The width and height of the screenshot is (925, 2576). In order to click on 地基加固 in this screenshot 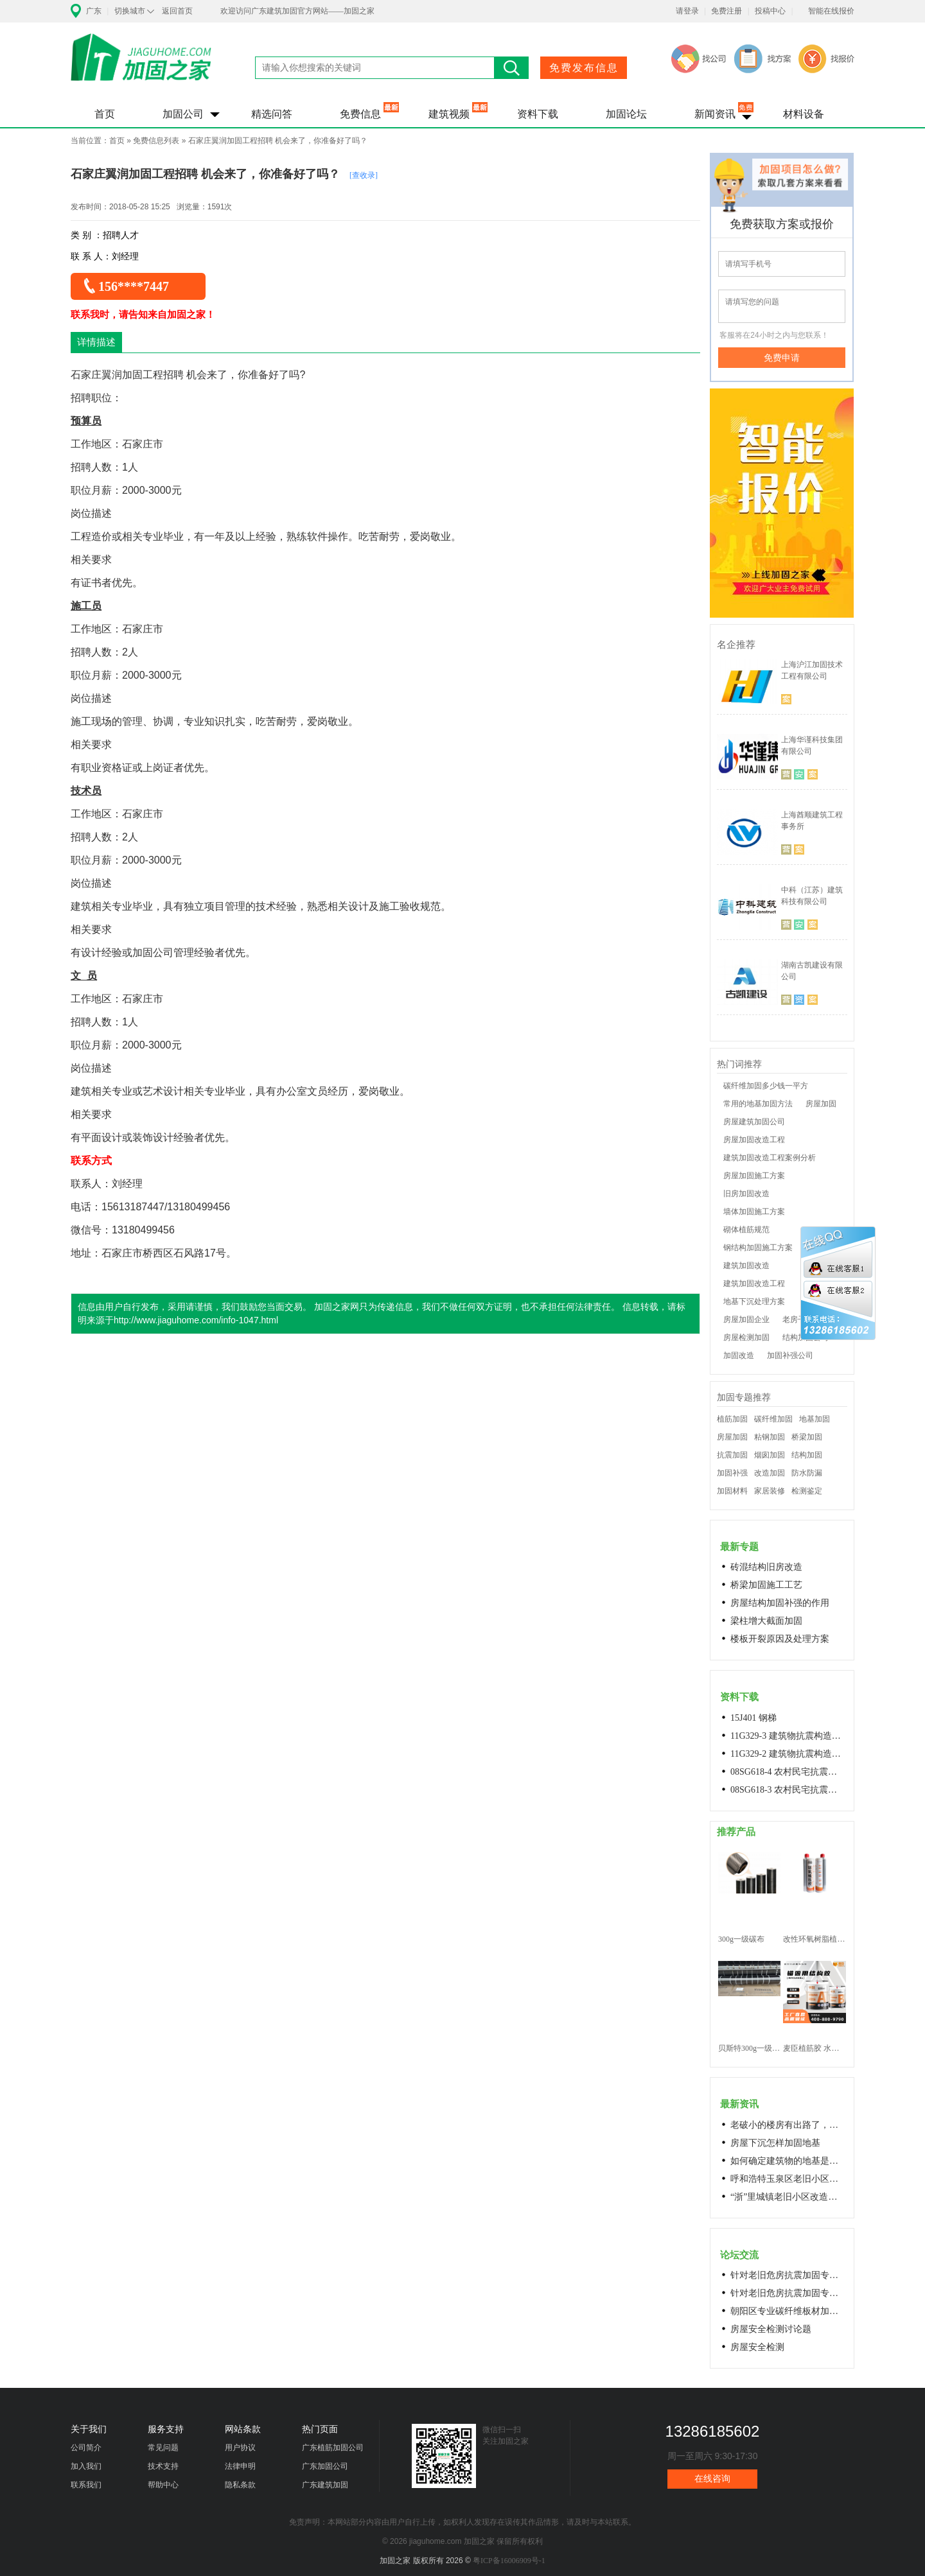, I will do `click(814, 1418)`.